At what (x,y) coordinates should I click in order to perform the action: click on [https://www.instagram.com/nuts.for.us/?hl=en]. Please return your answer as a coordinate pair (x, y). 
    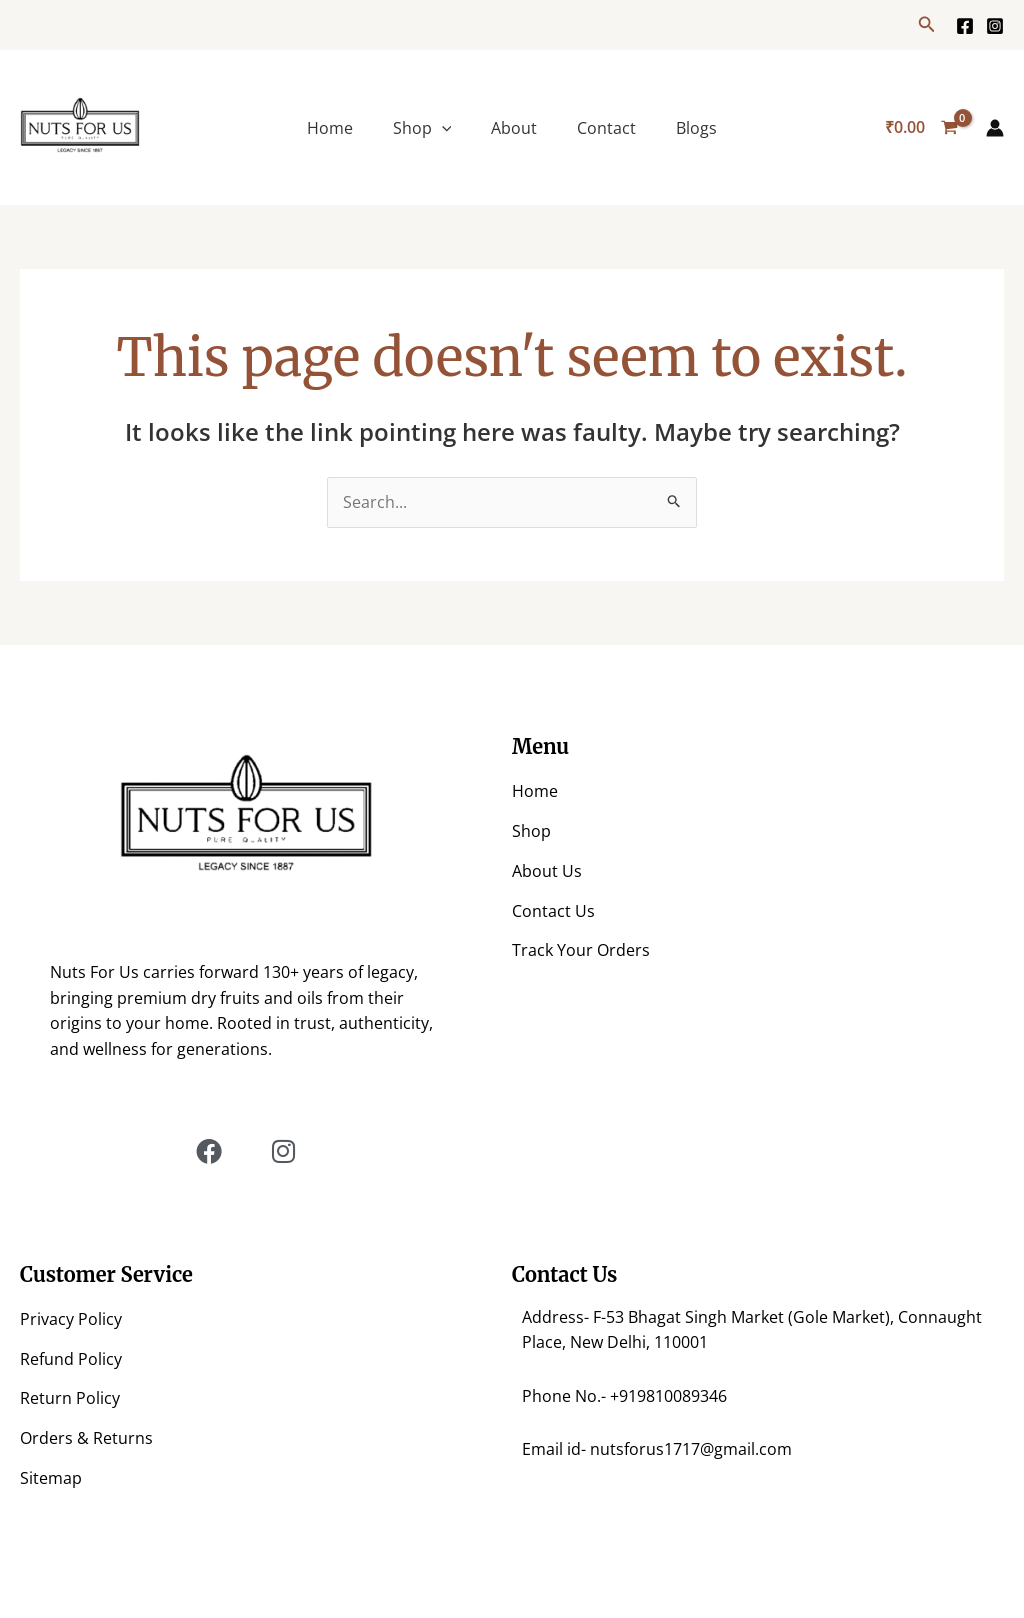
    Looking at the image, I should click on (995, 26).